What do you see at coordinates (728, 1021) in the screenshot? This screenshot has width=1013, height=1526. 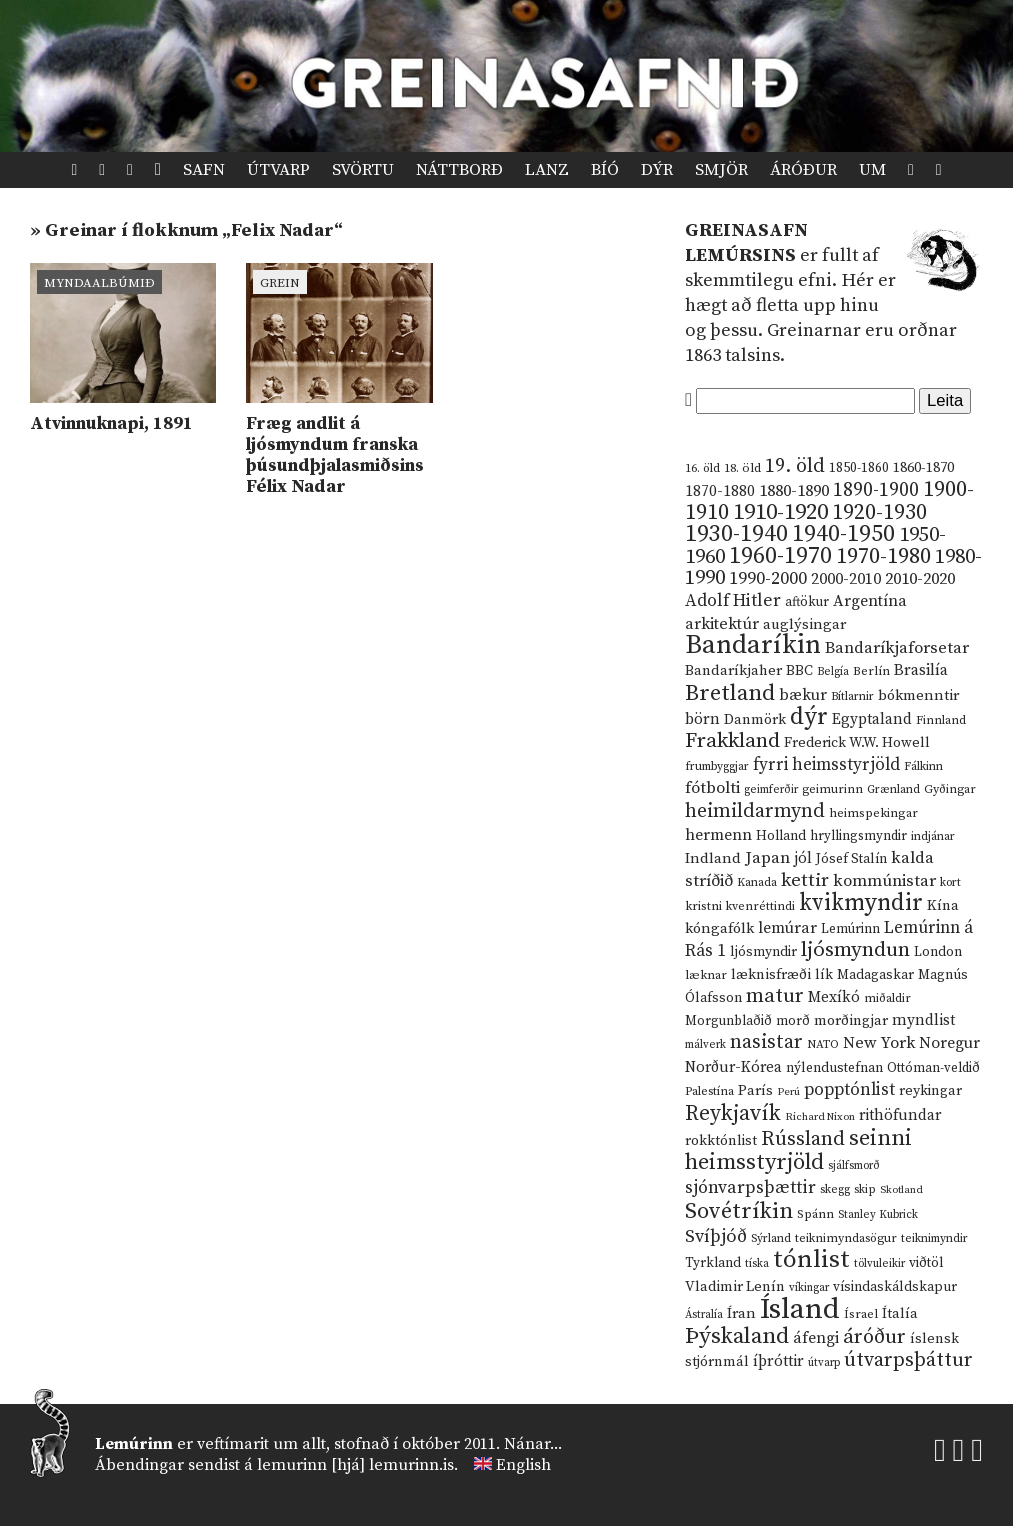 I see `Morgunblaðið [Morgunblaðið (13 hlutir)]` at bounding box center [728, 1021].